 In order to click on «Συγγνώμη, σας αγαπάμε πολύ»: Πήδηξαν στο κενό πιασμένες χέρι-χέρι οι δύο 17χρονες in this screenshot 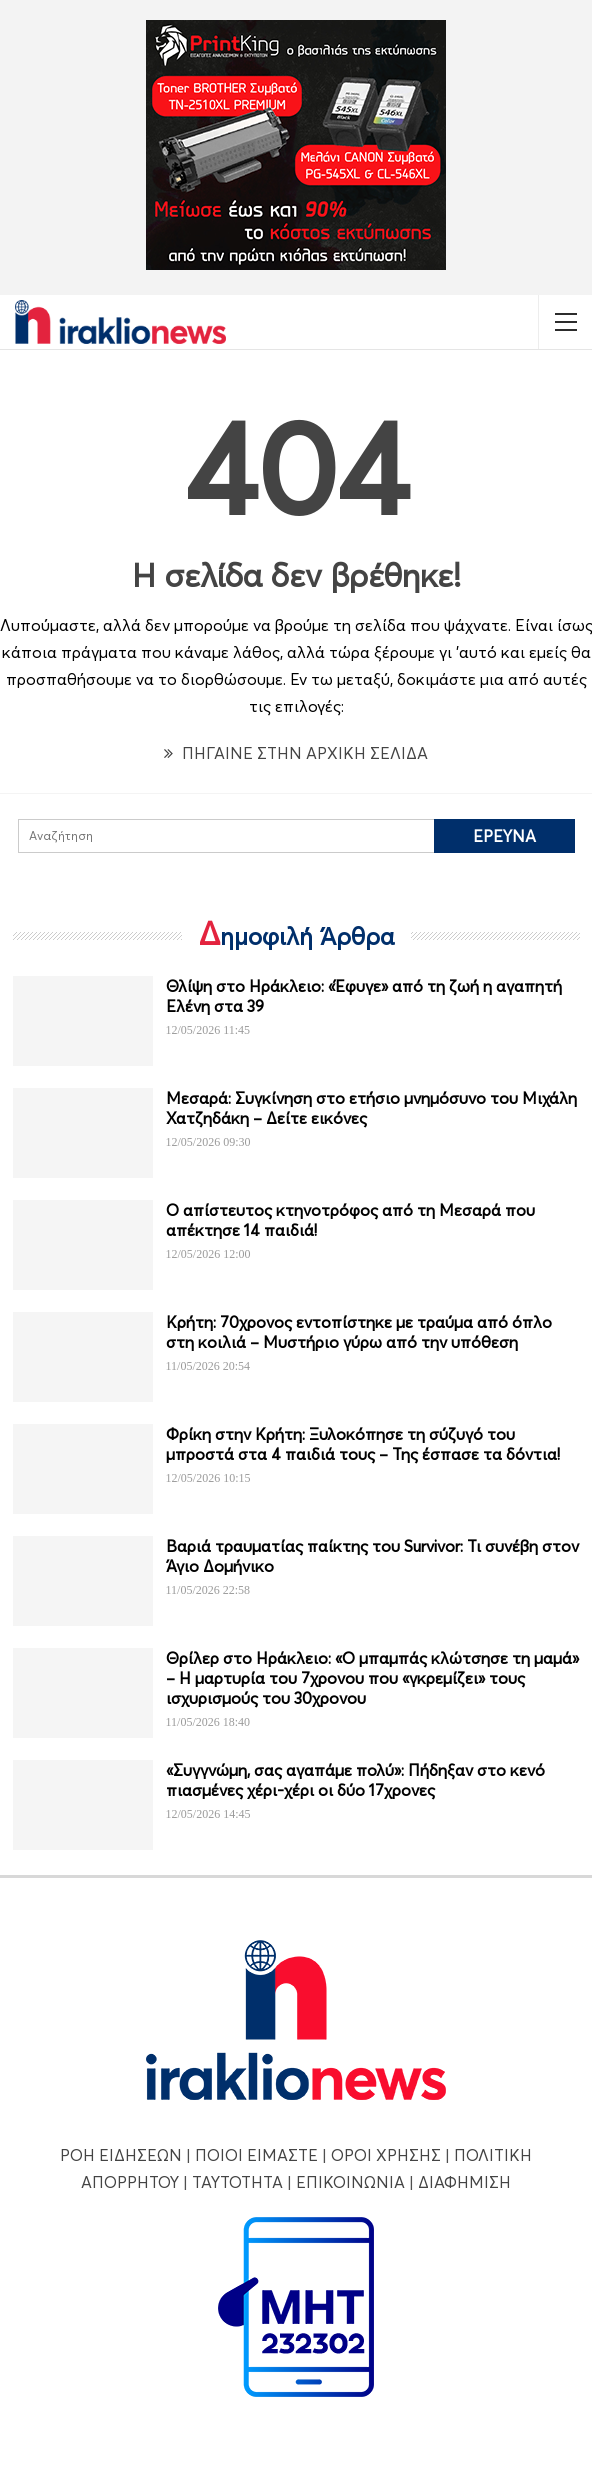, I will do `click(355, 1780)`.